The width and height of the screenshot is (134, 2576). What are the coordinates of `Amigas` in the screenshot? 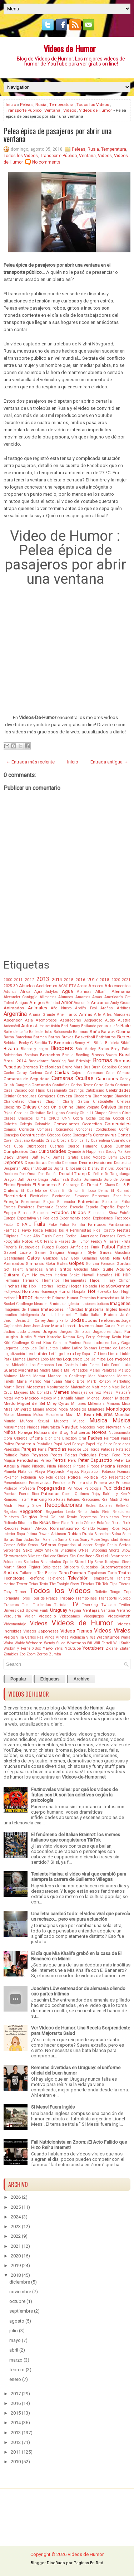 It's located at (21, 1002).